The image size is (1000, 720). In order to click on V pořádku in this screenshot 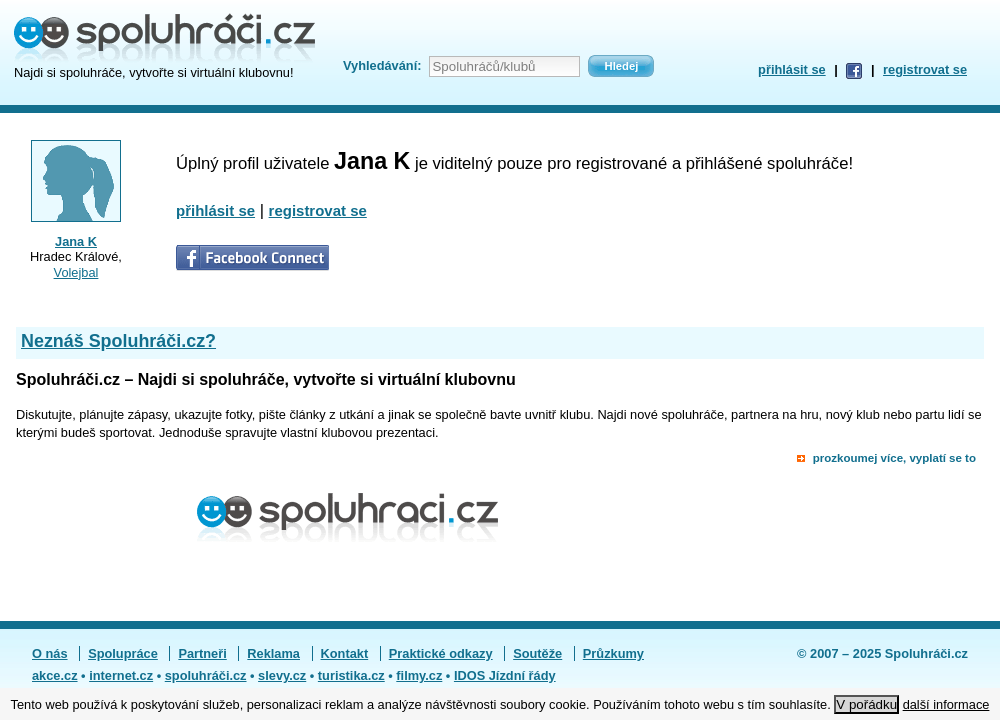, I will do `click(866, 704)`.